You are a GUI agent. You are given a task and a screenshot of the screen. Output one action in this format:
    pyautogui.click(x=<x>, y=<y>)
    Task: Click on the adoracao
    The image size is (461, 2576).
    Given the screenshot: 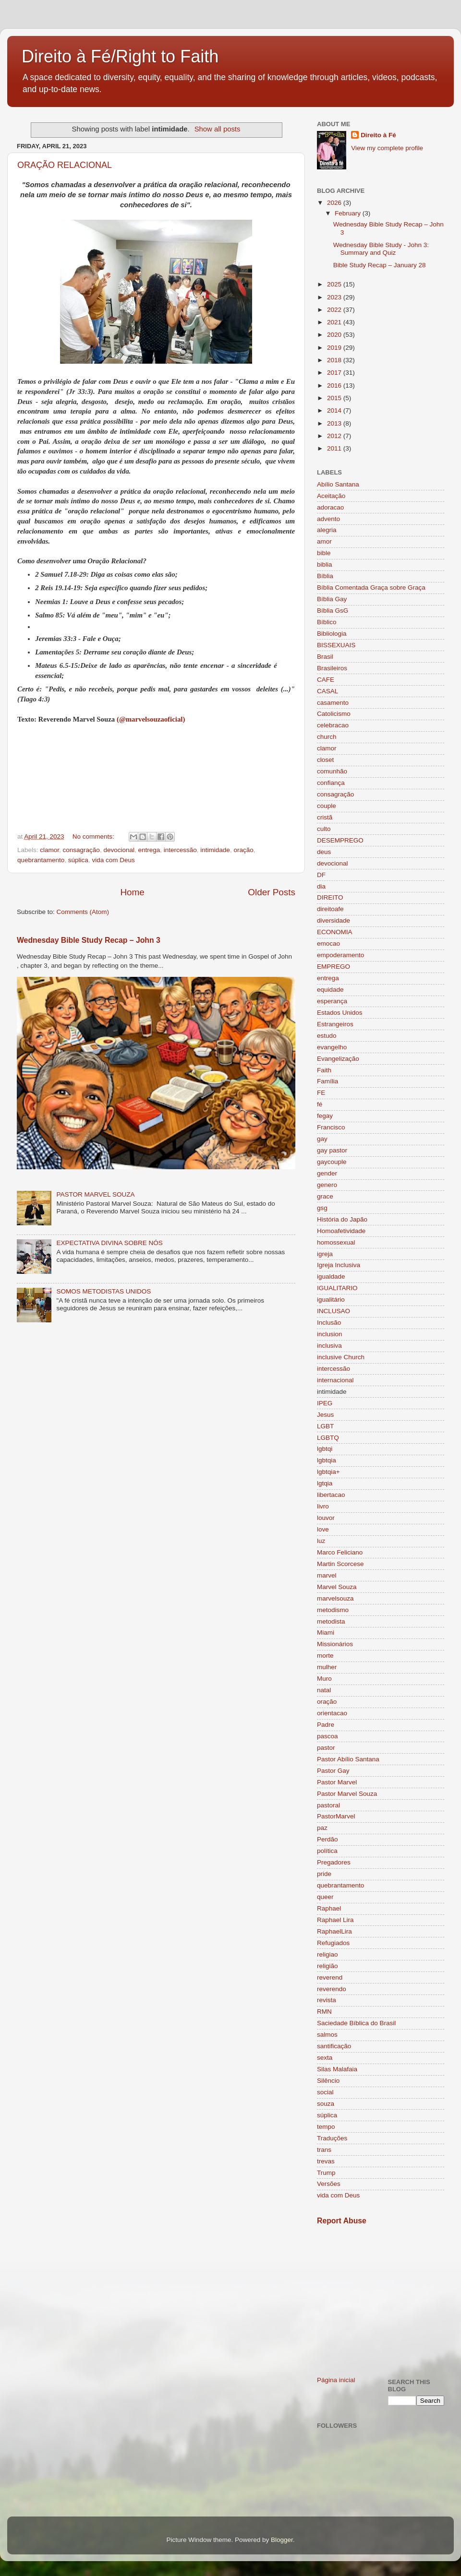 What is the action you would take?
    pyautogui.click(x=330, y=507)
    